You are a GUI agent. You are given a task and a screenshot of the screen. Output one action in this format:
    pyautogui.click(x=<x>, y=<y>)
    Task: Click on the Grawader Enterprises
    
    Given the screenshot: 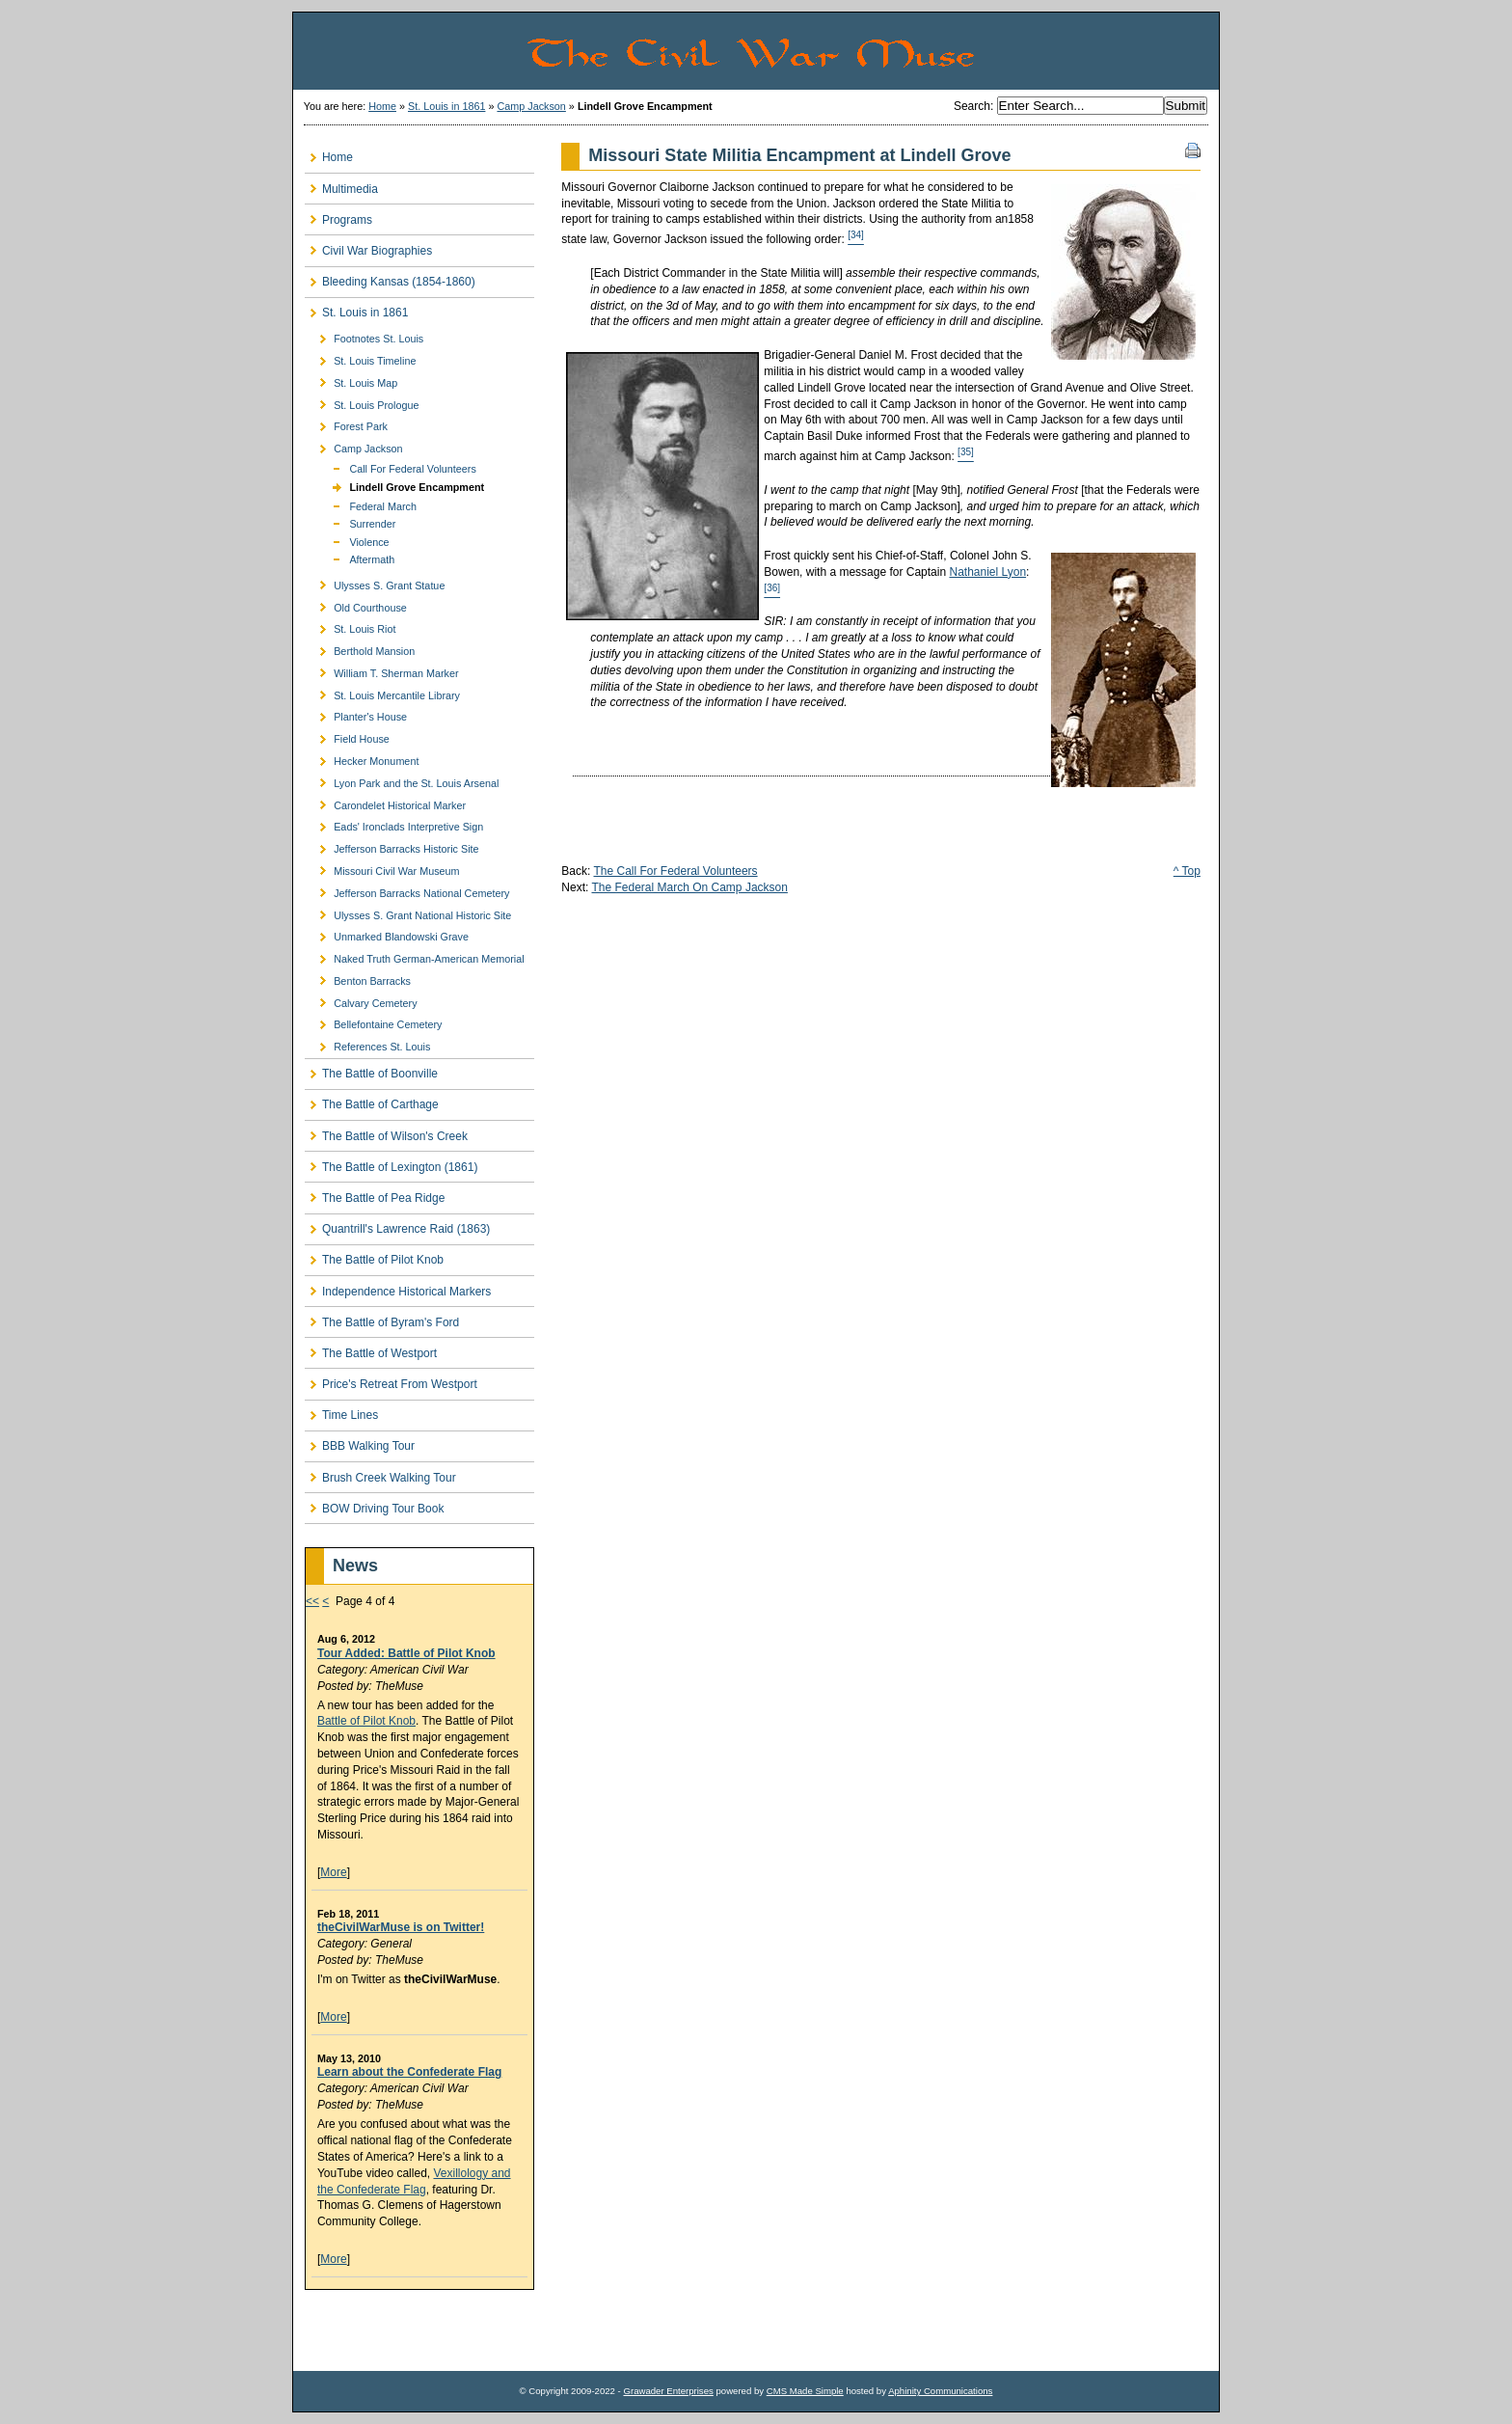 What is the action you would take?
    pyautogui.click(x=668, y=2390)
    